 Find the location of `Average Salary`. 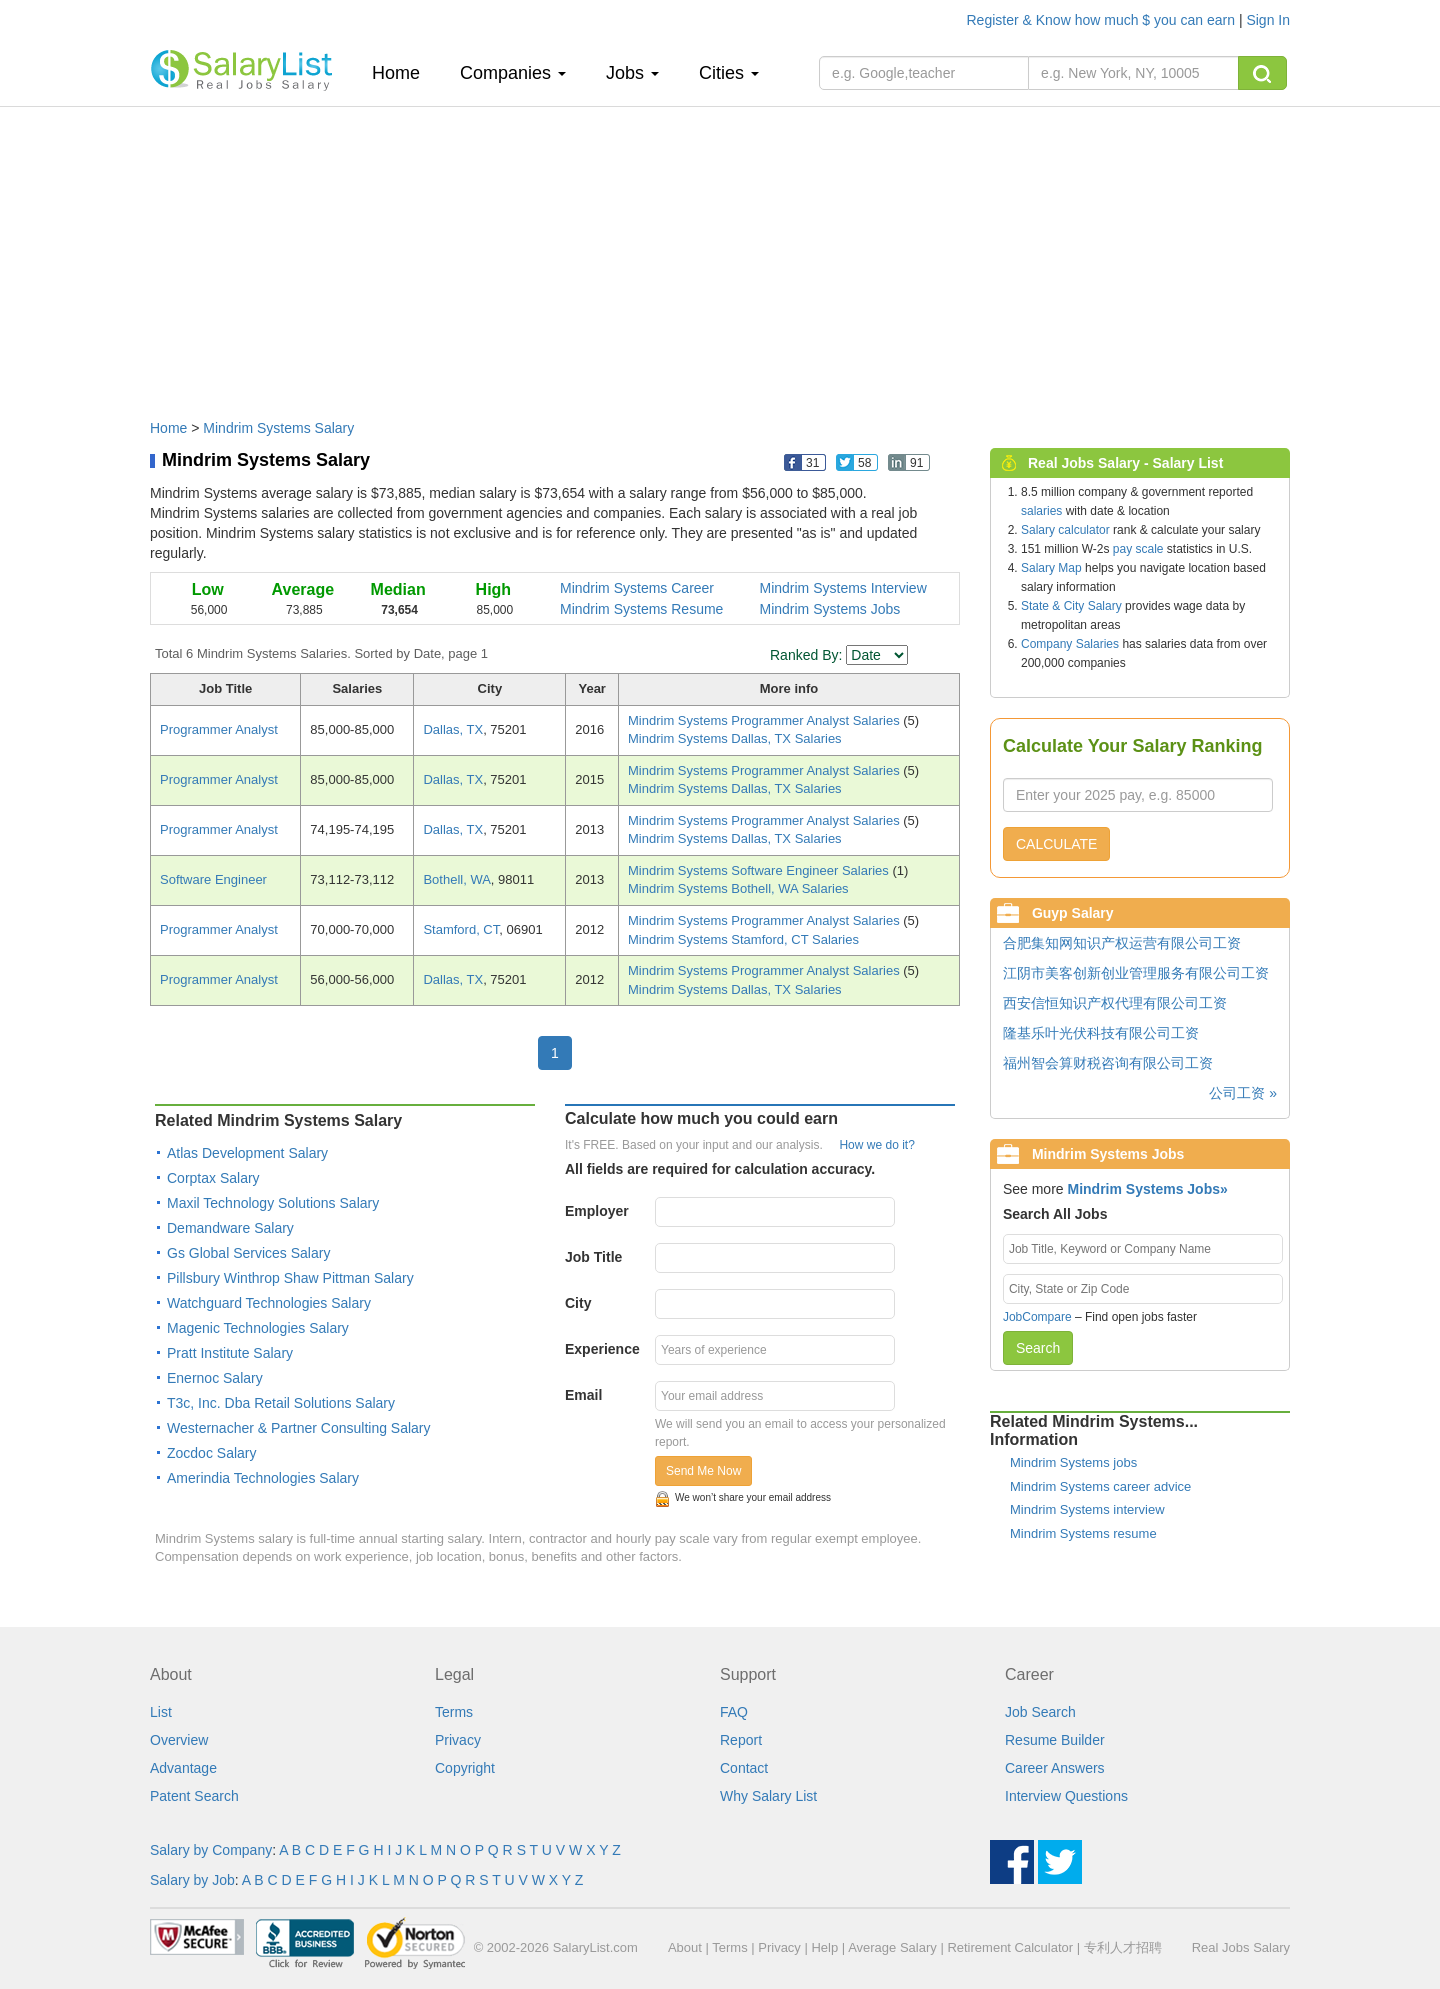

Average Salary is located at coordinates (892, 1947).